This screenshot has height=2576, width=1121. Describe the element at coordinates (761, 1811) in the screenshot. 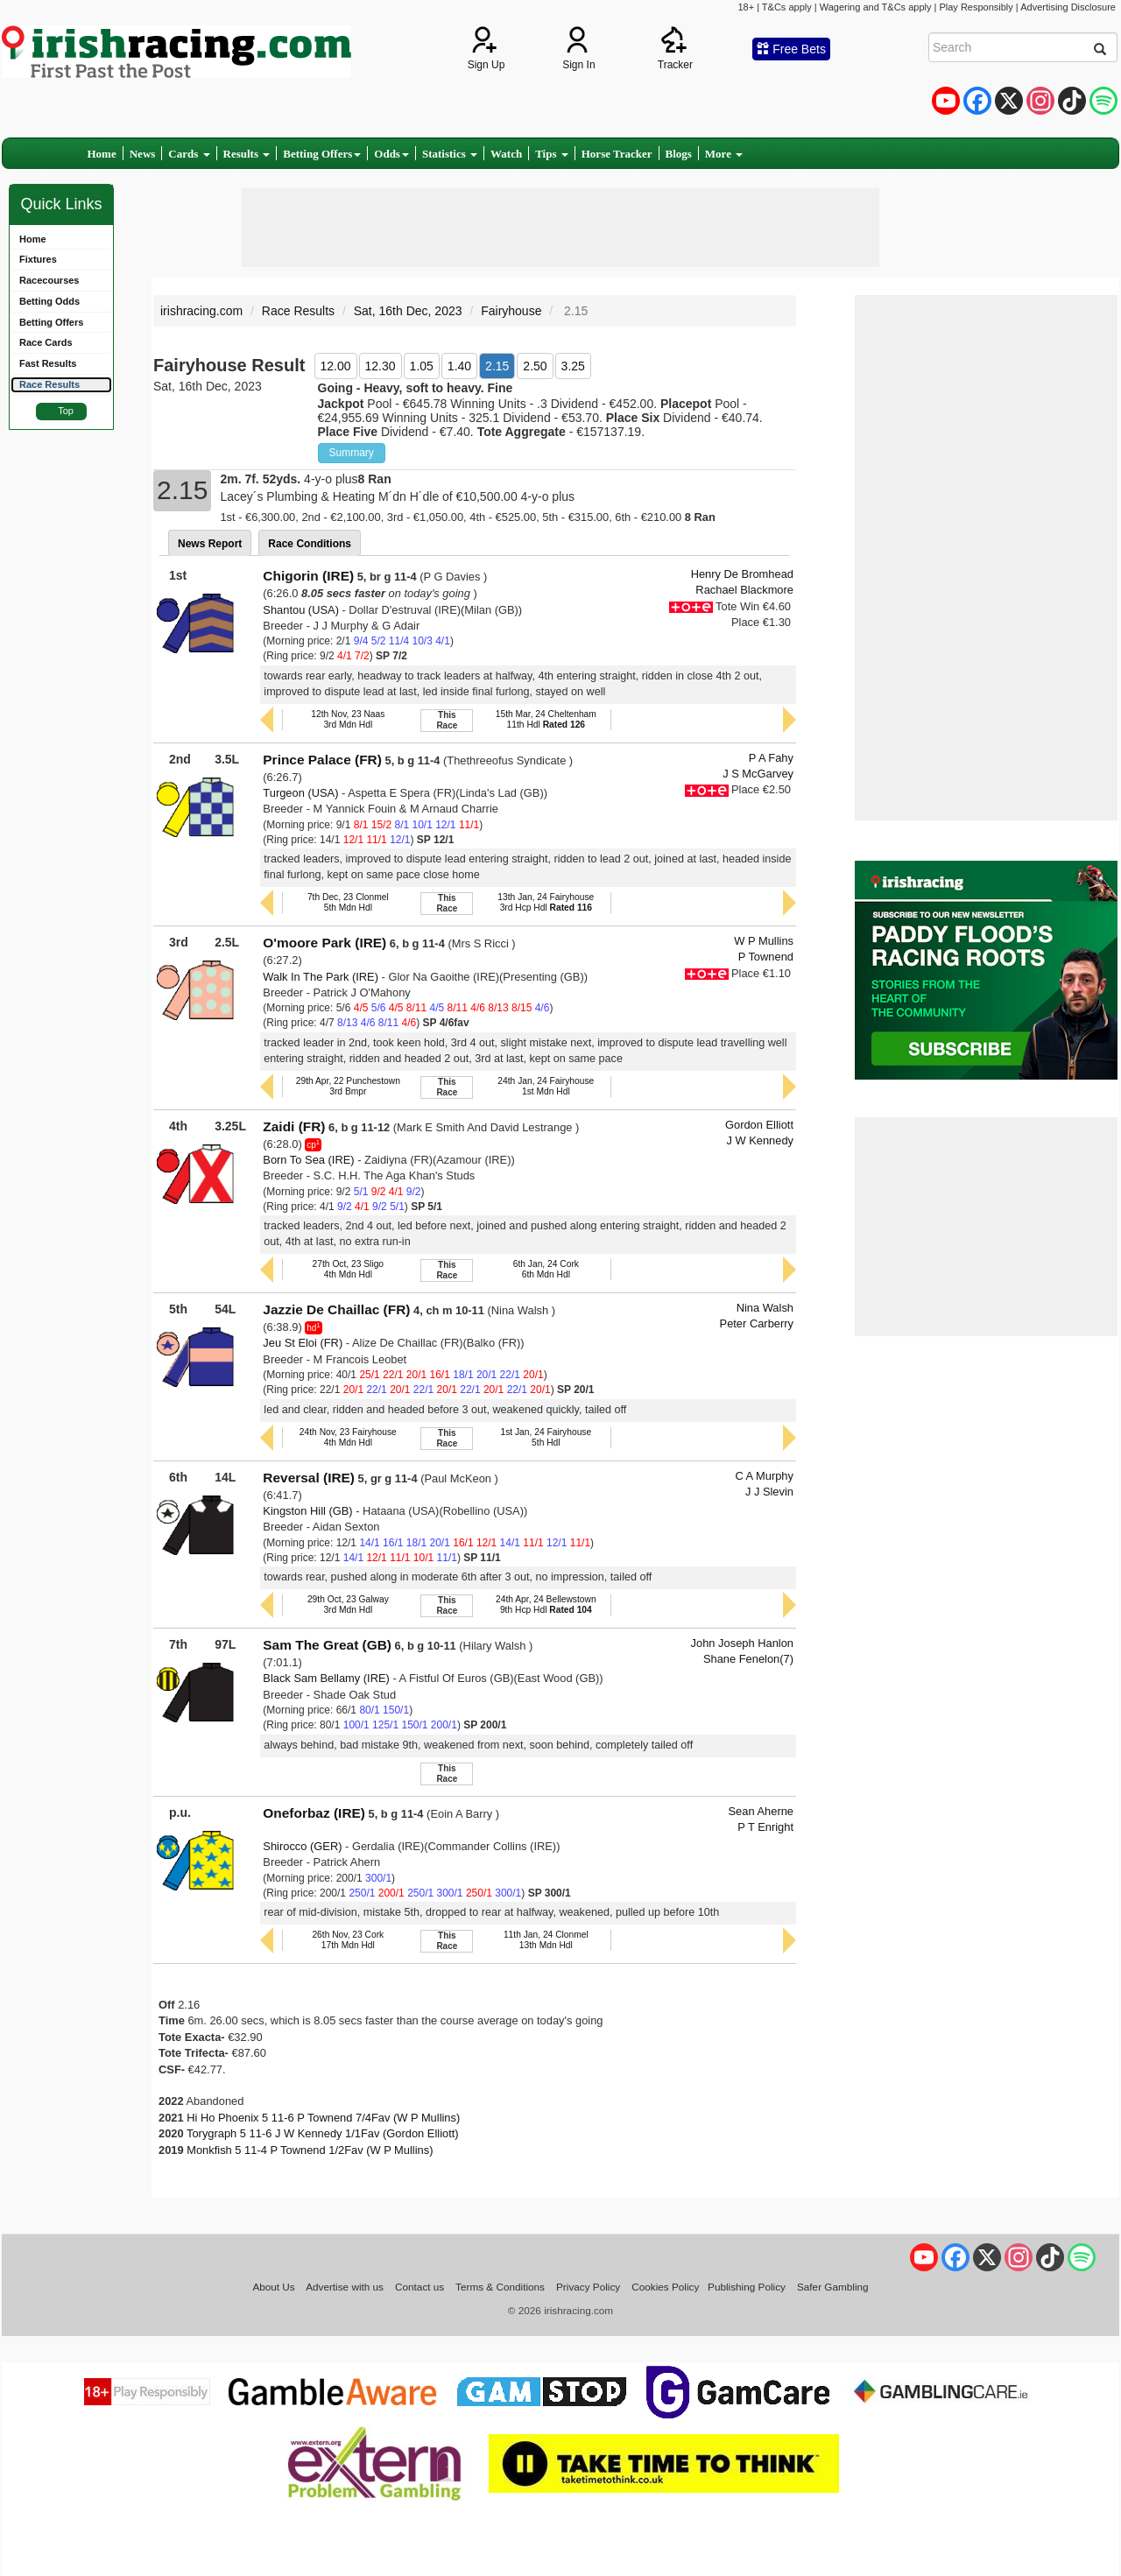

I see `Sean Aherne` at that location.